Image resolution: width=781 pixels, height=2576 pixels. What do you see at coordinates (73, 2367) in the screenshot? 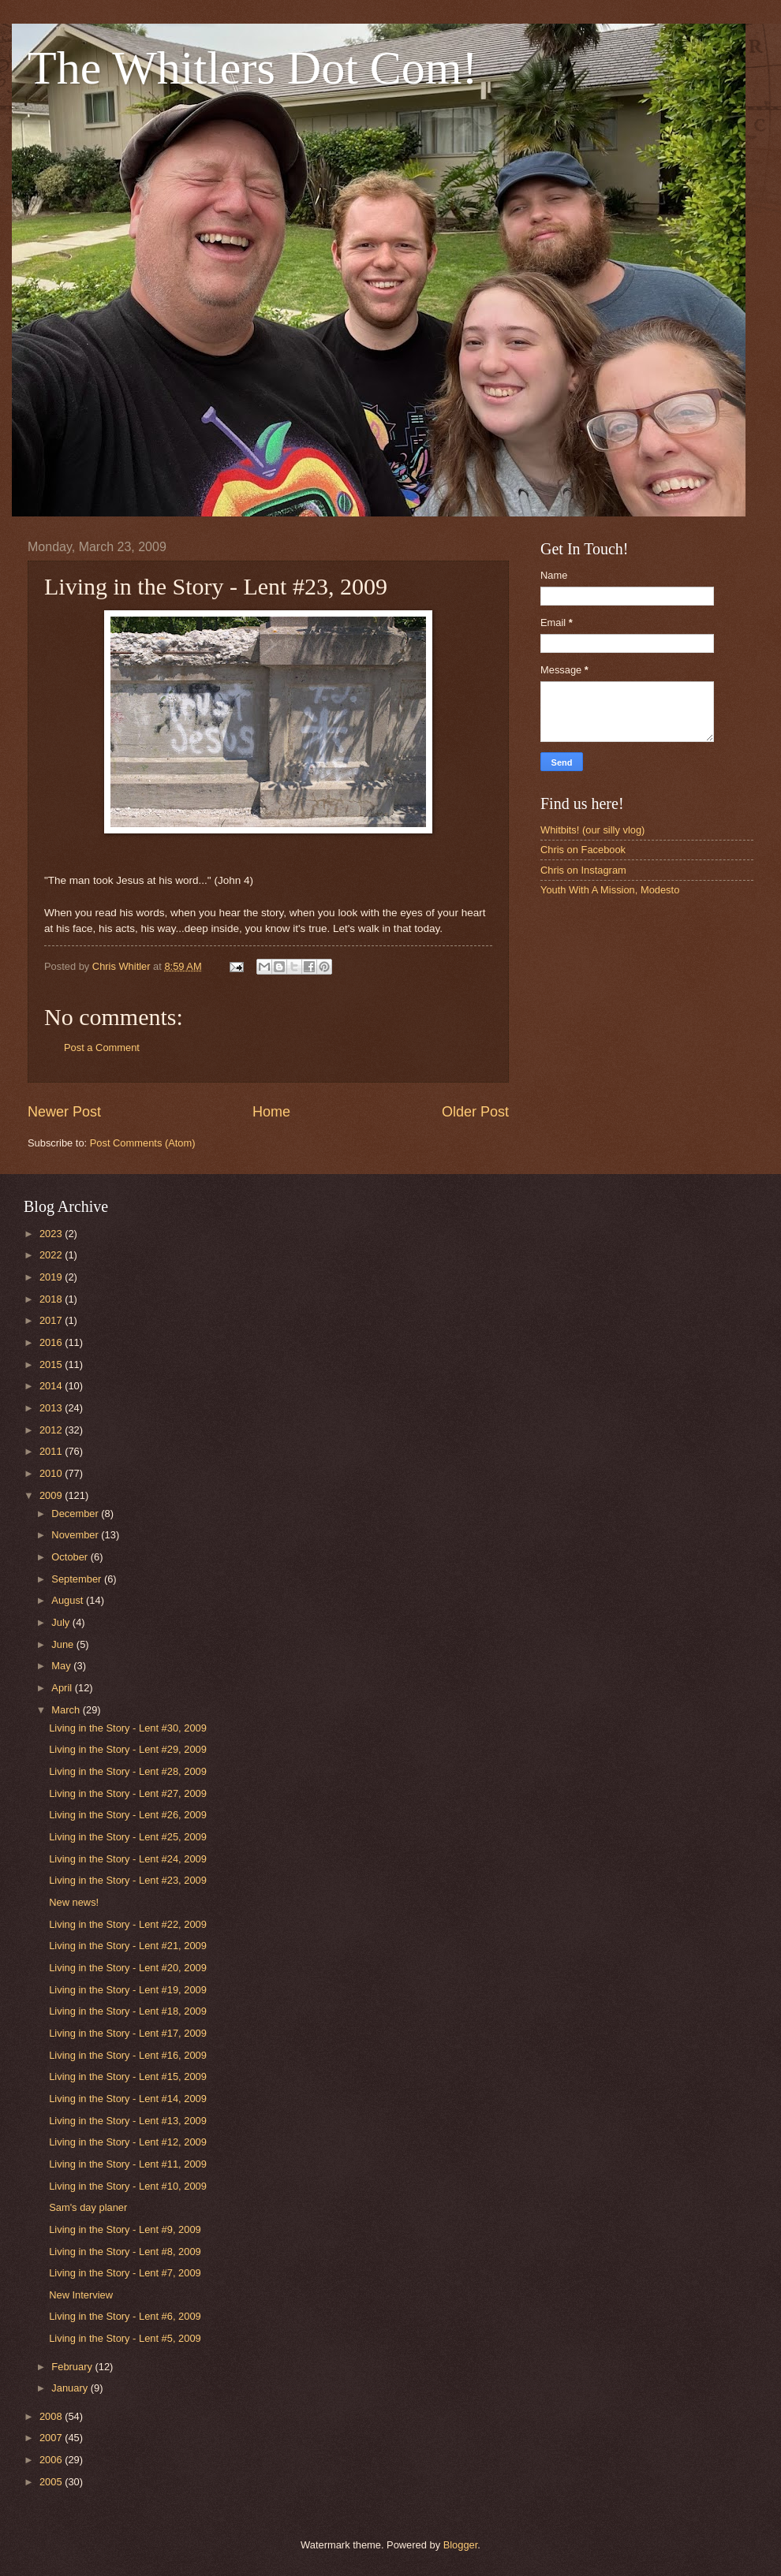
I see `February` at bounding box center [73, 2367].